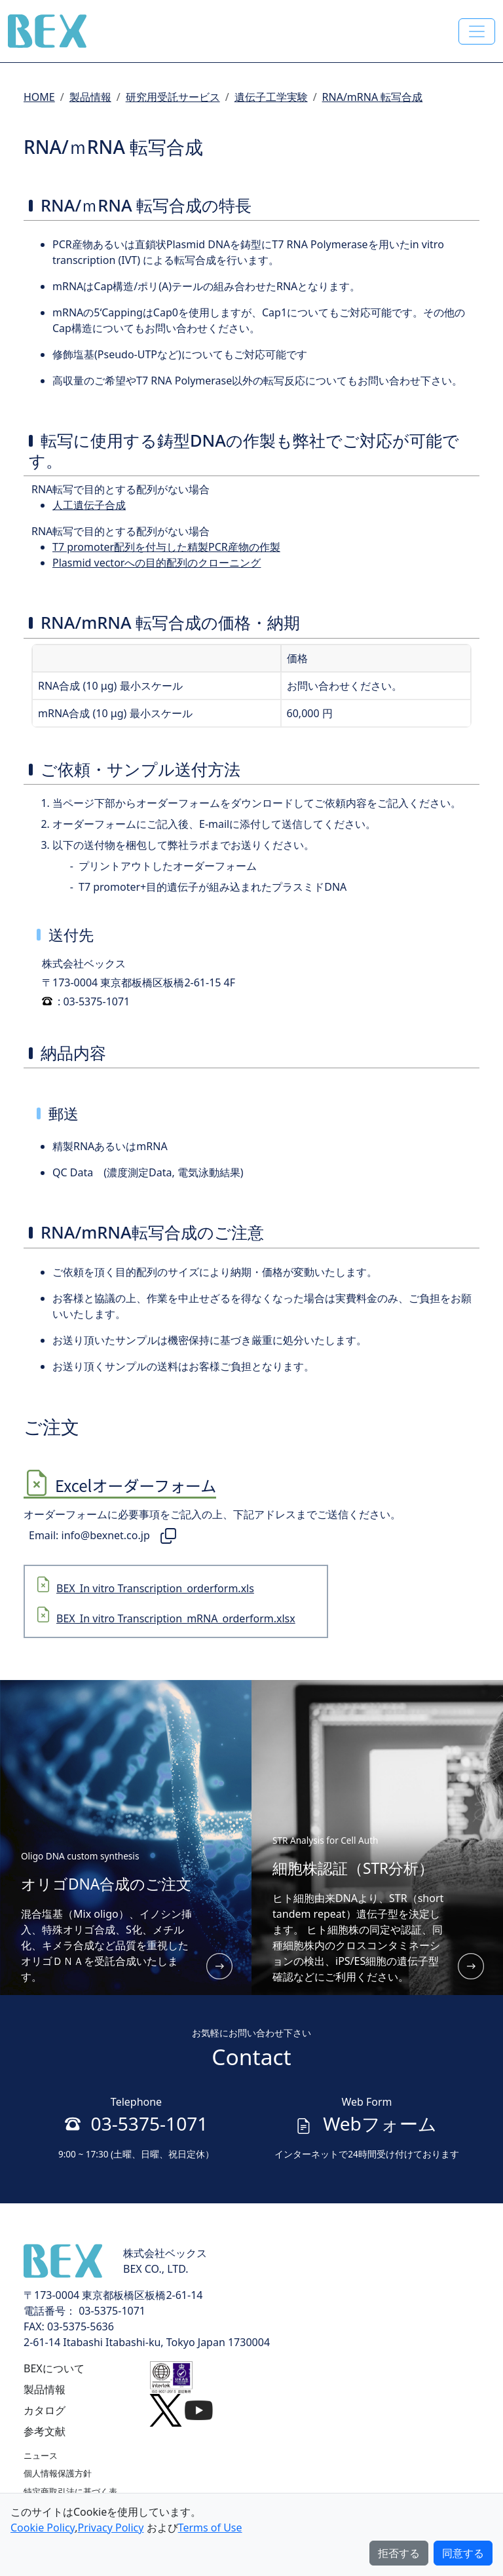  Describe the element at coordinates (372, 97) in the screenshot. I see `RNA/mRNA 転写合成` at that location.